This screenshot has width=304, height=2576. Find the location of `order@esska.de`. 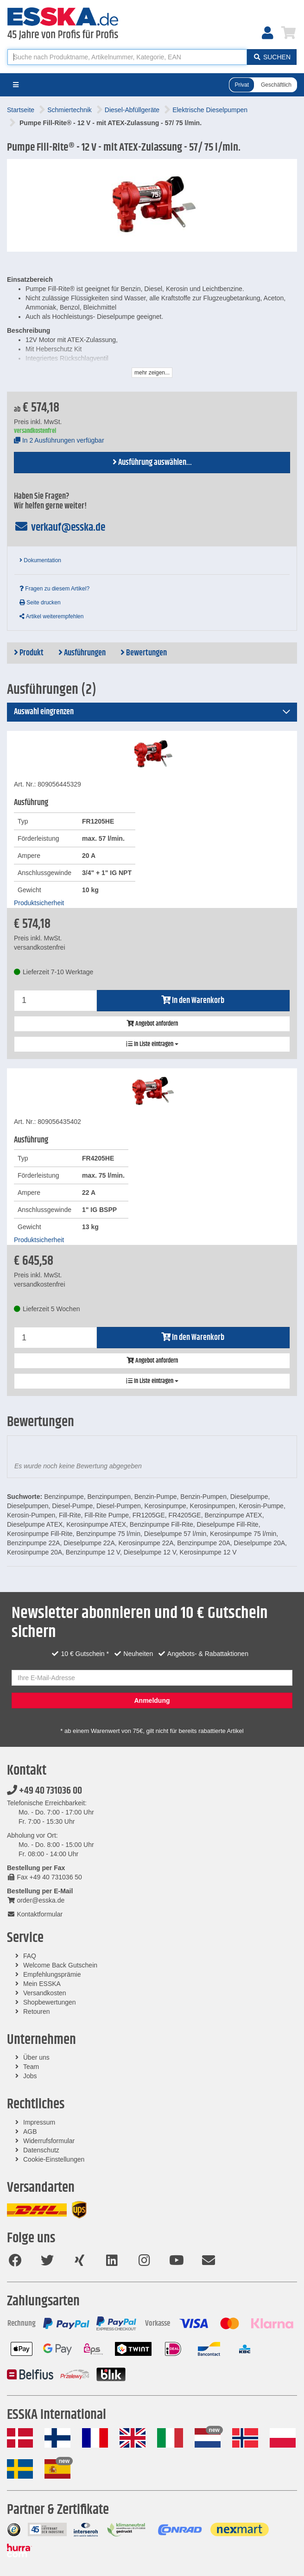

order@esska.de is located at coordinates (35, 1900).